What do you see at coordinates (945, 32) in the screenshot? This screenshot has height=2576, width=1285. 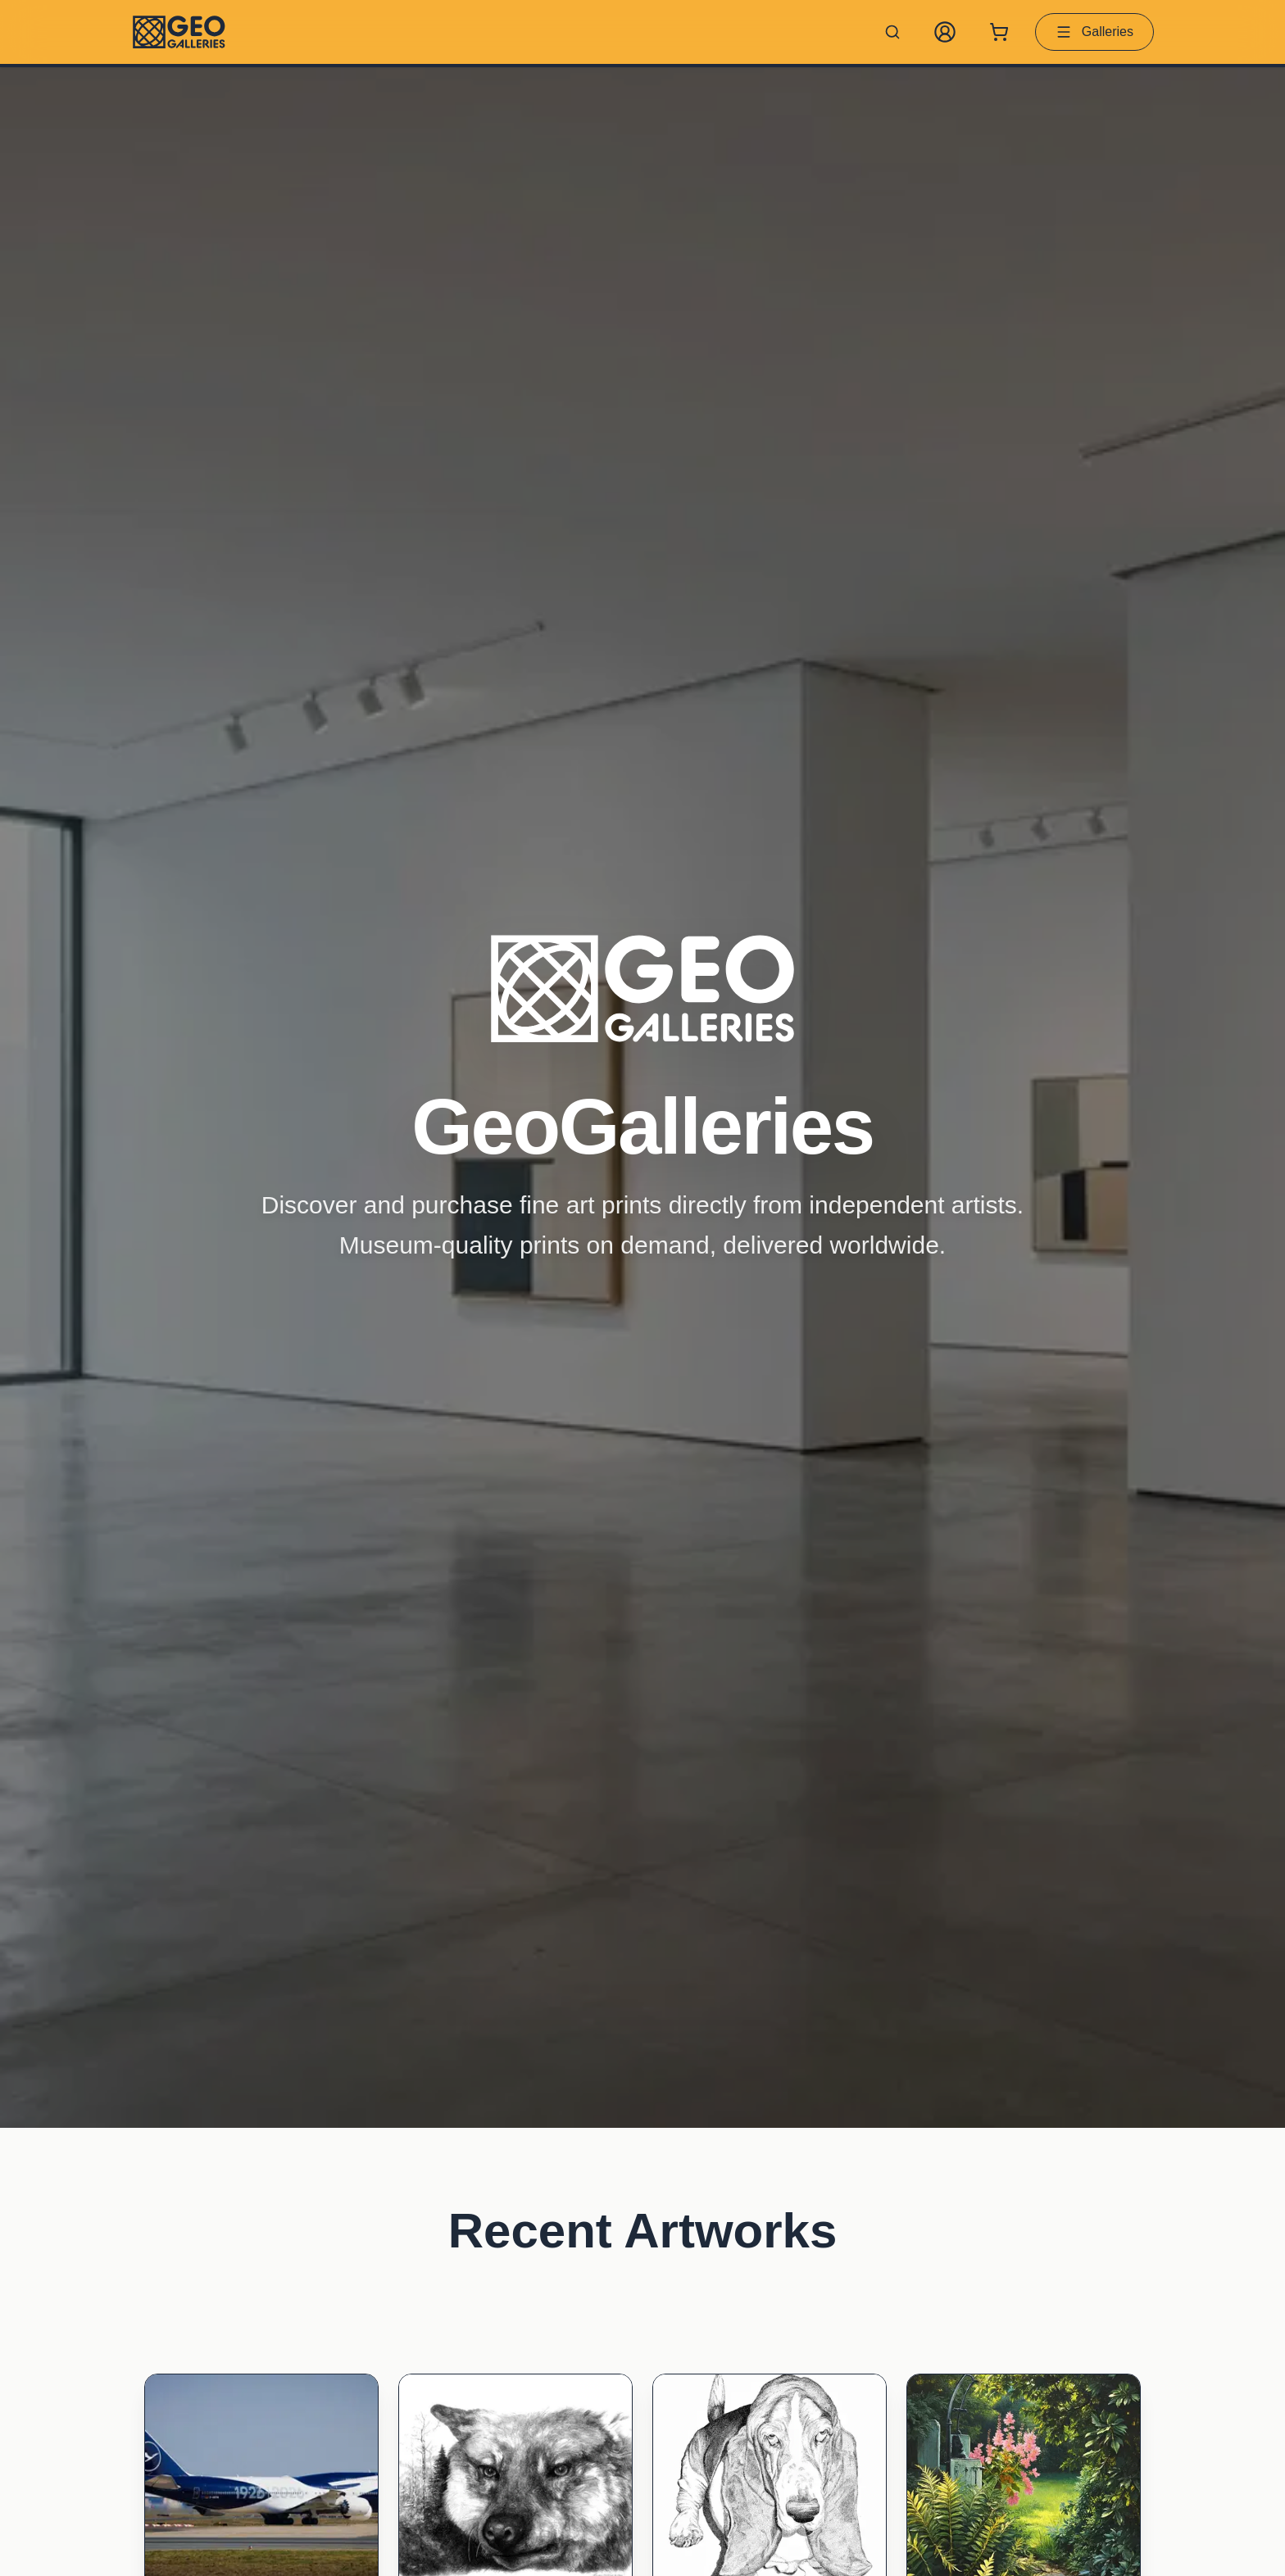 I see `[My Account]` at bounding box center [945, 32].